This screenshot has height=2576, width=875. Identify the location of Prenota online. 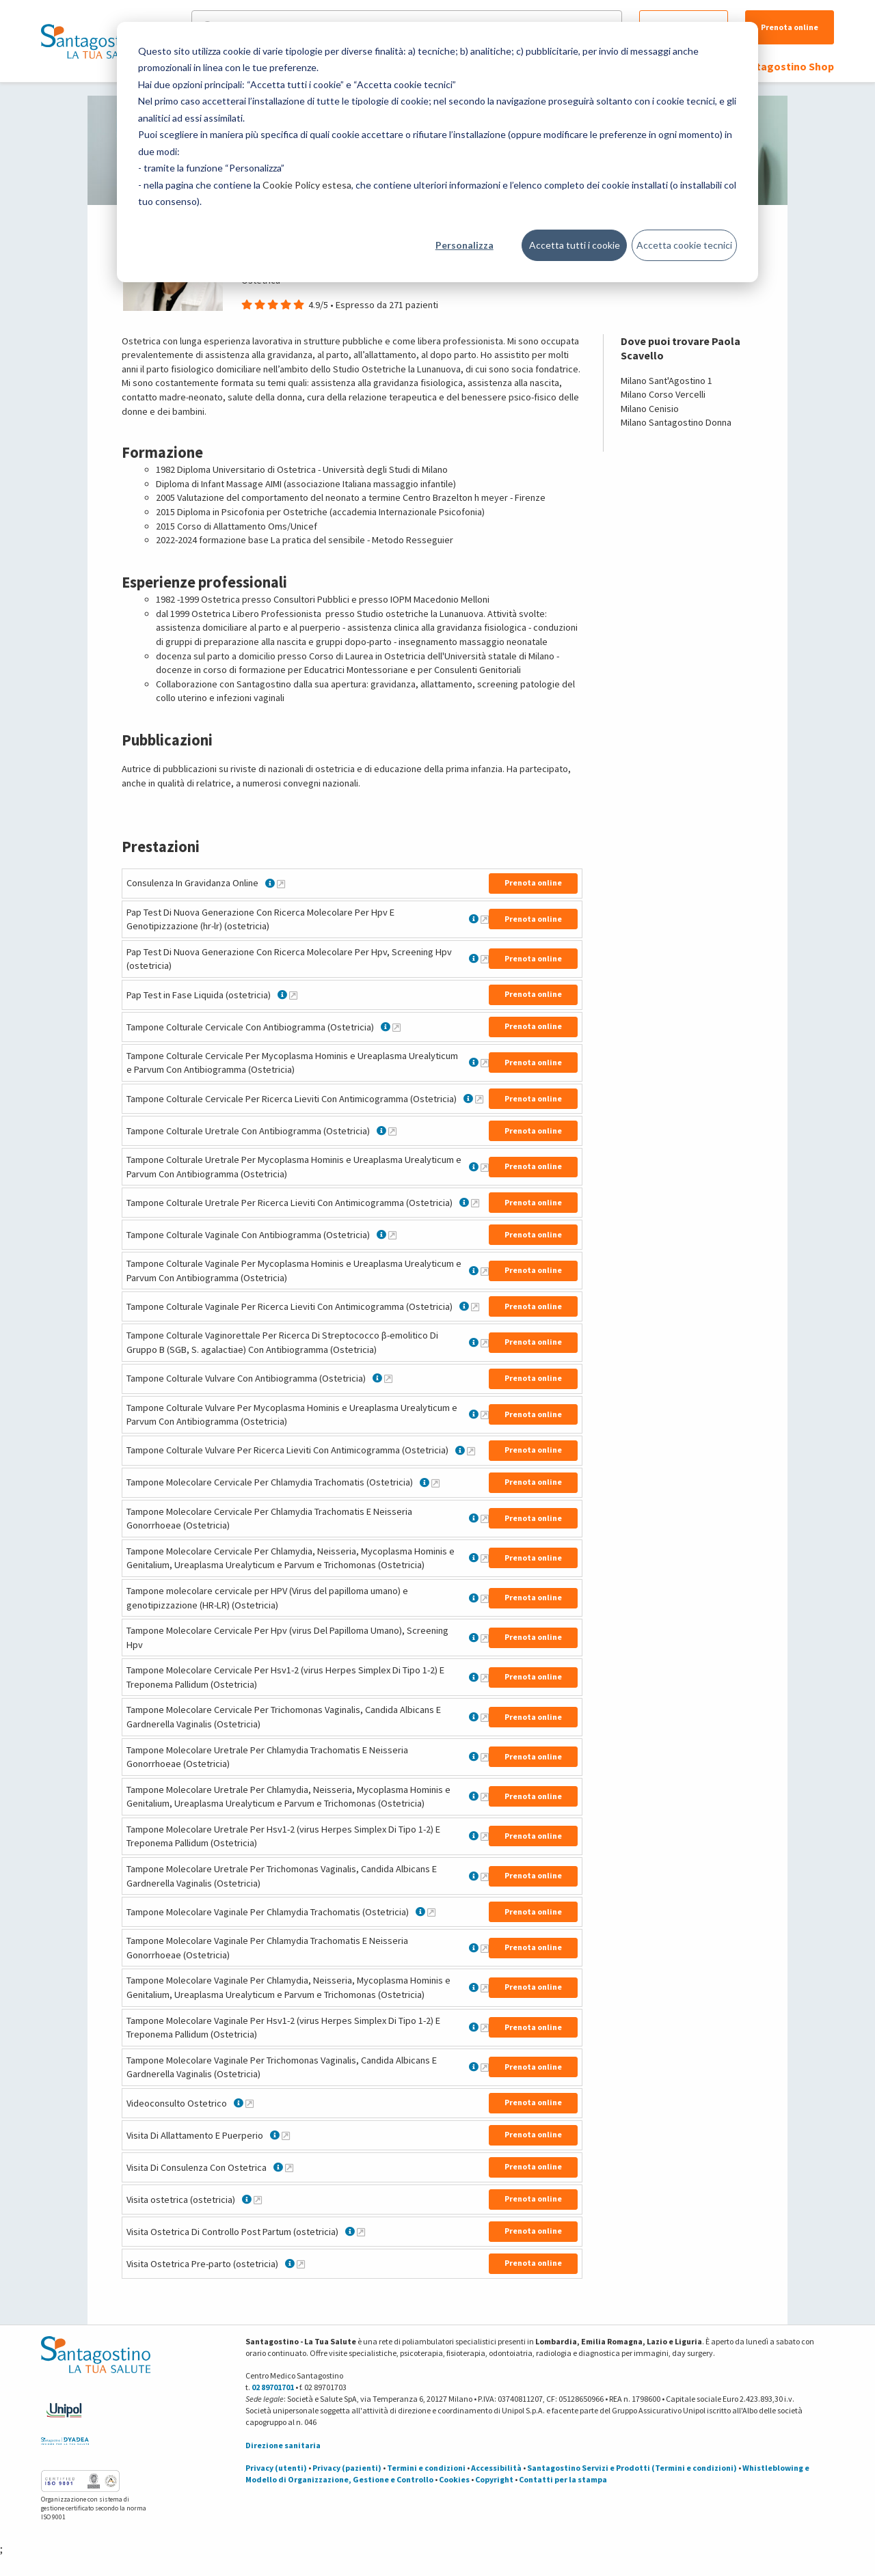
(789, 27).